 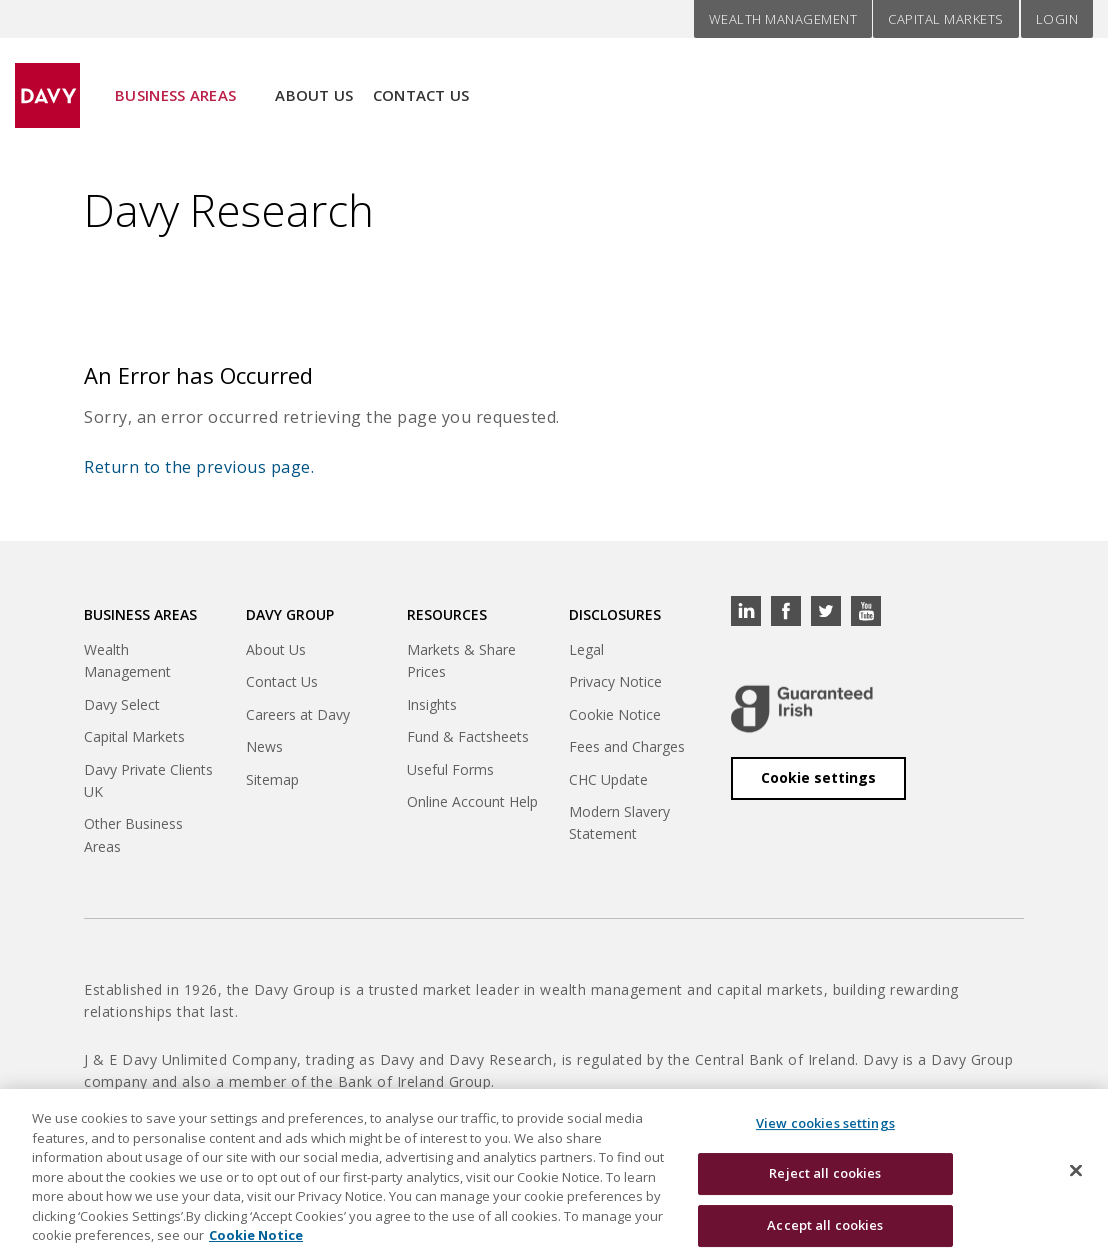 I want to click on Insights, so click(x=432, y=704).